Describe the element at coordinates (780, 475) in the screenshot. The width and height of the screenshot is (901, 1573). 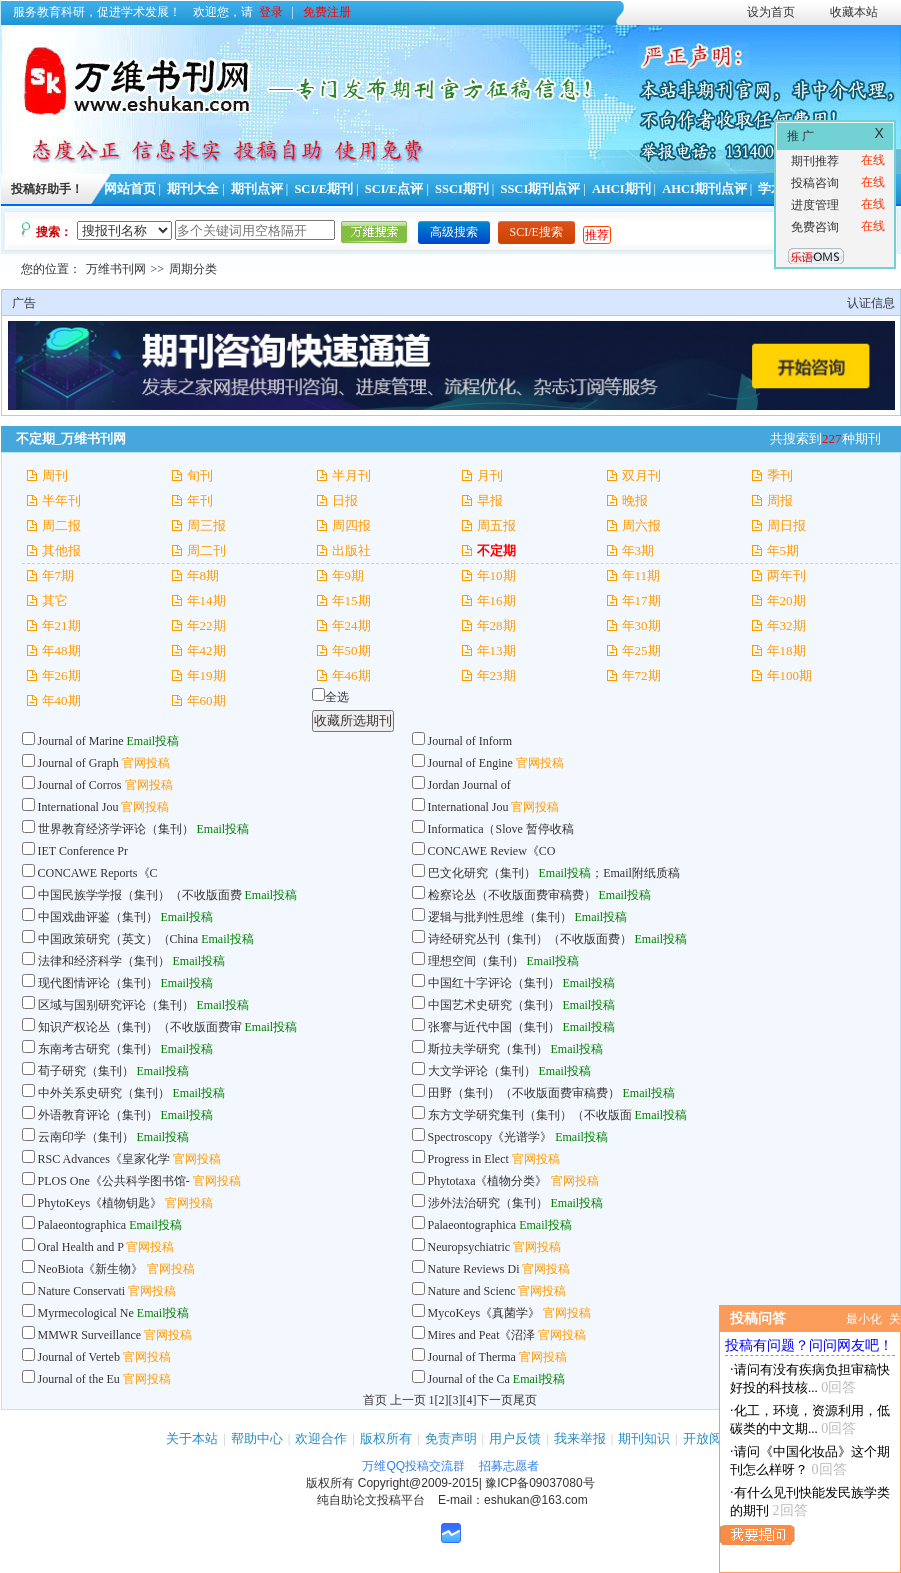
I see `季刊` at that location.